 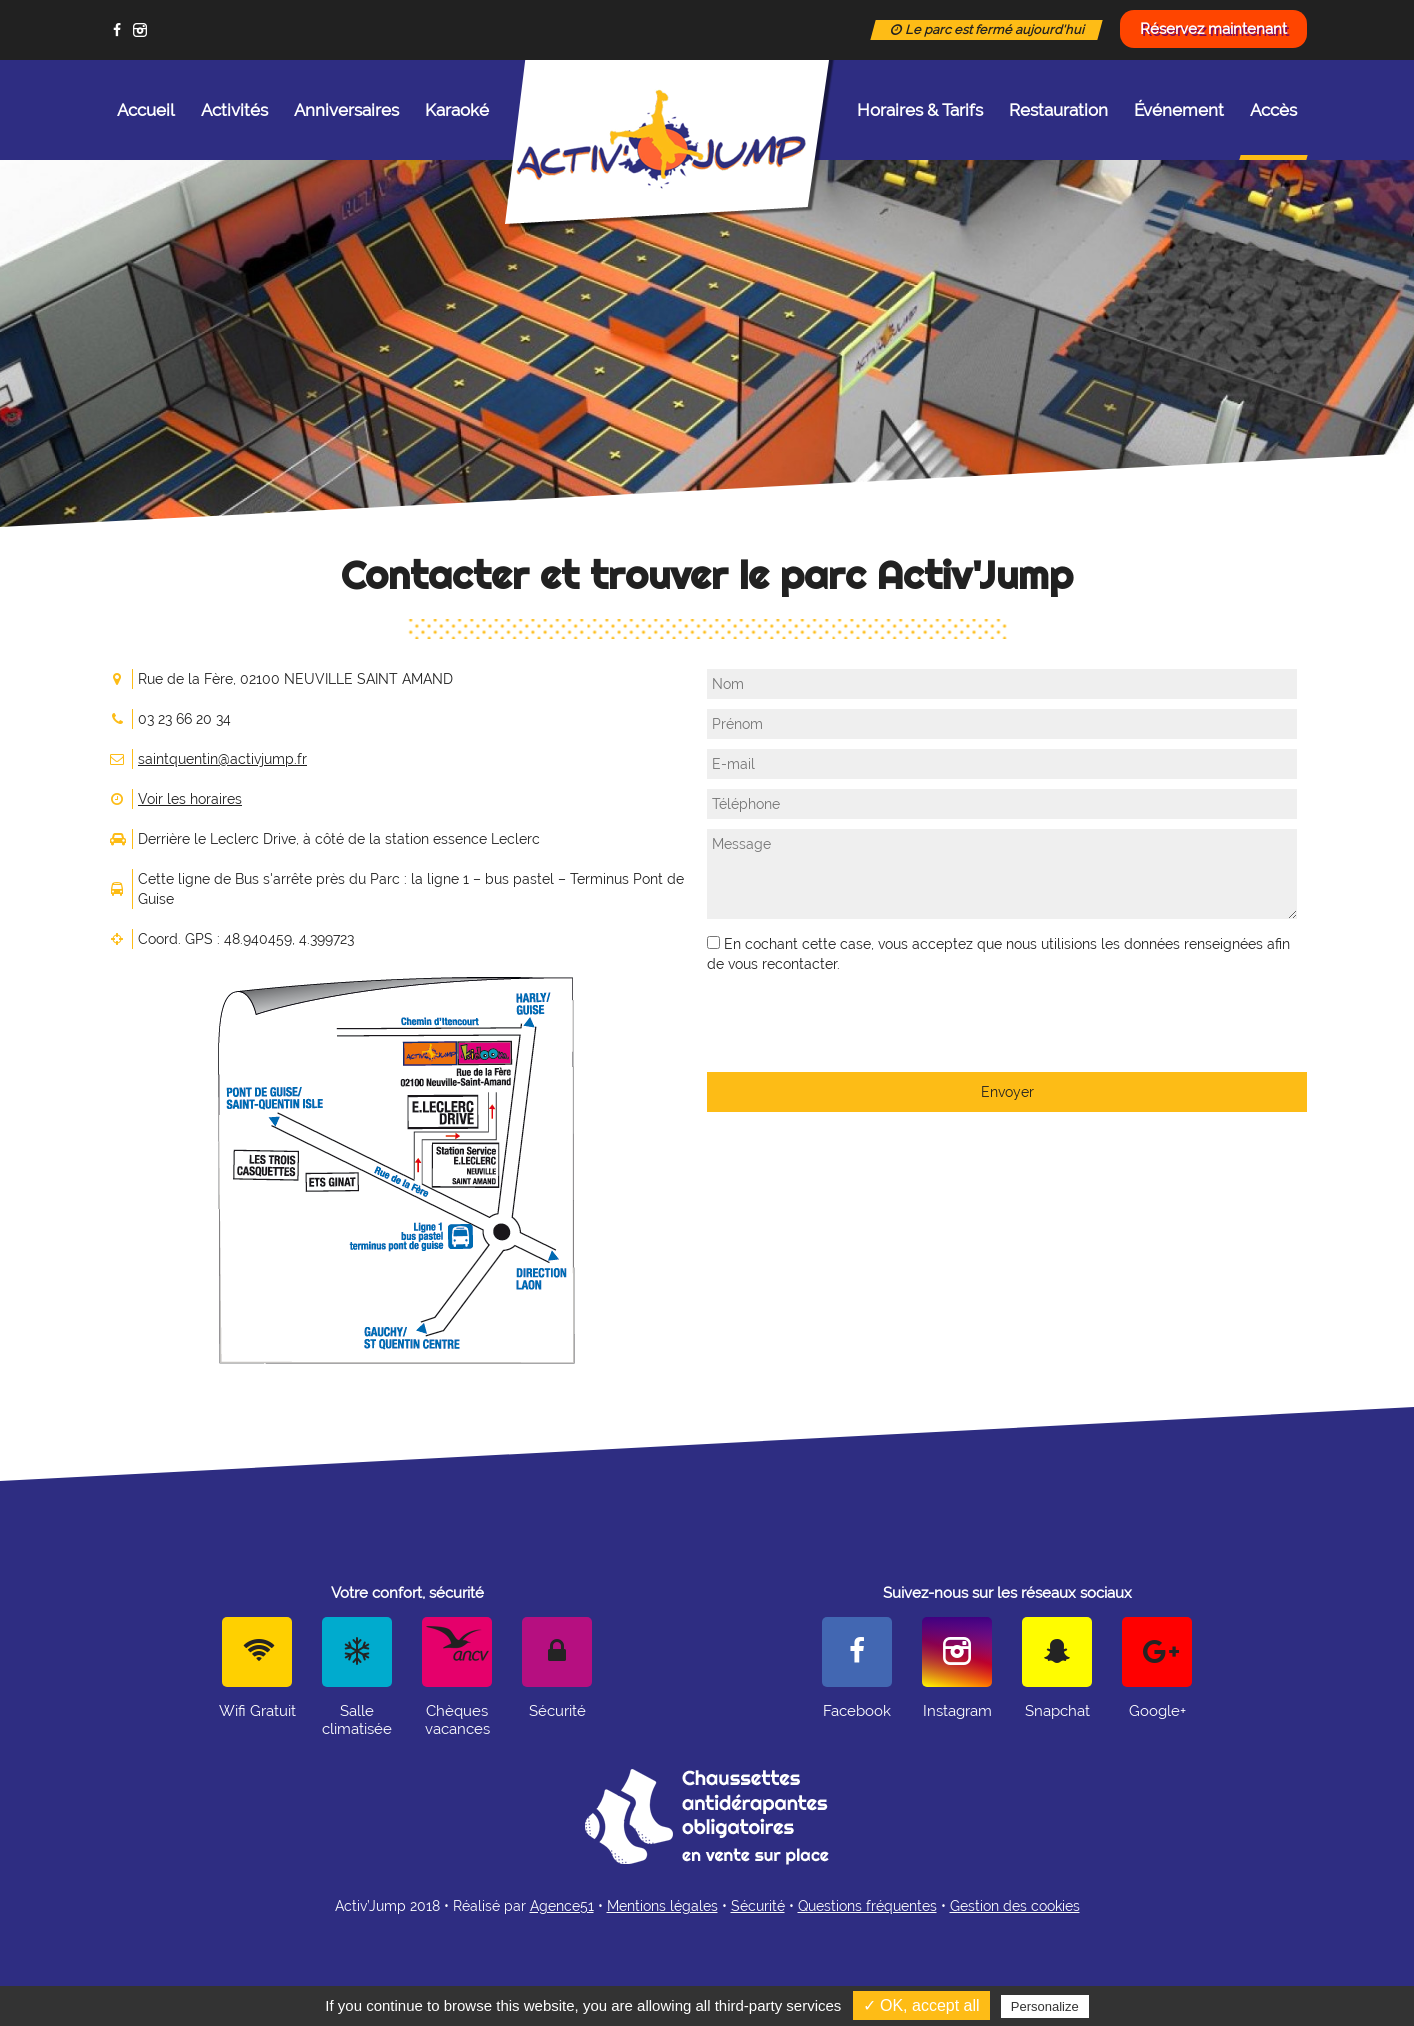 I want to click on Voir les horaires, so click(x=190, y=799).